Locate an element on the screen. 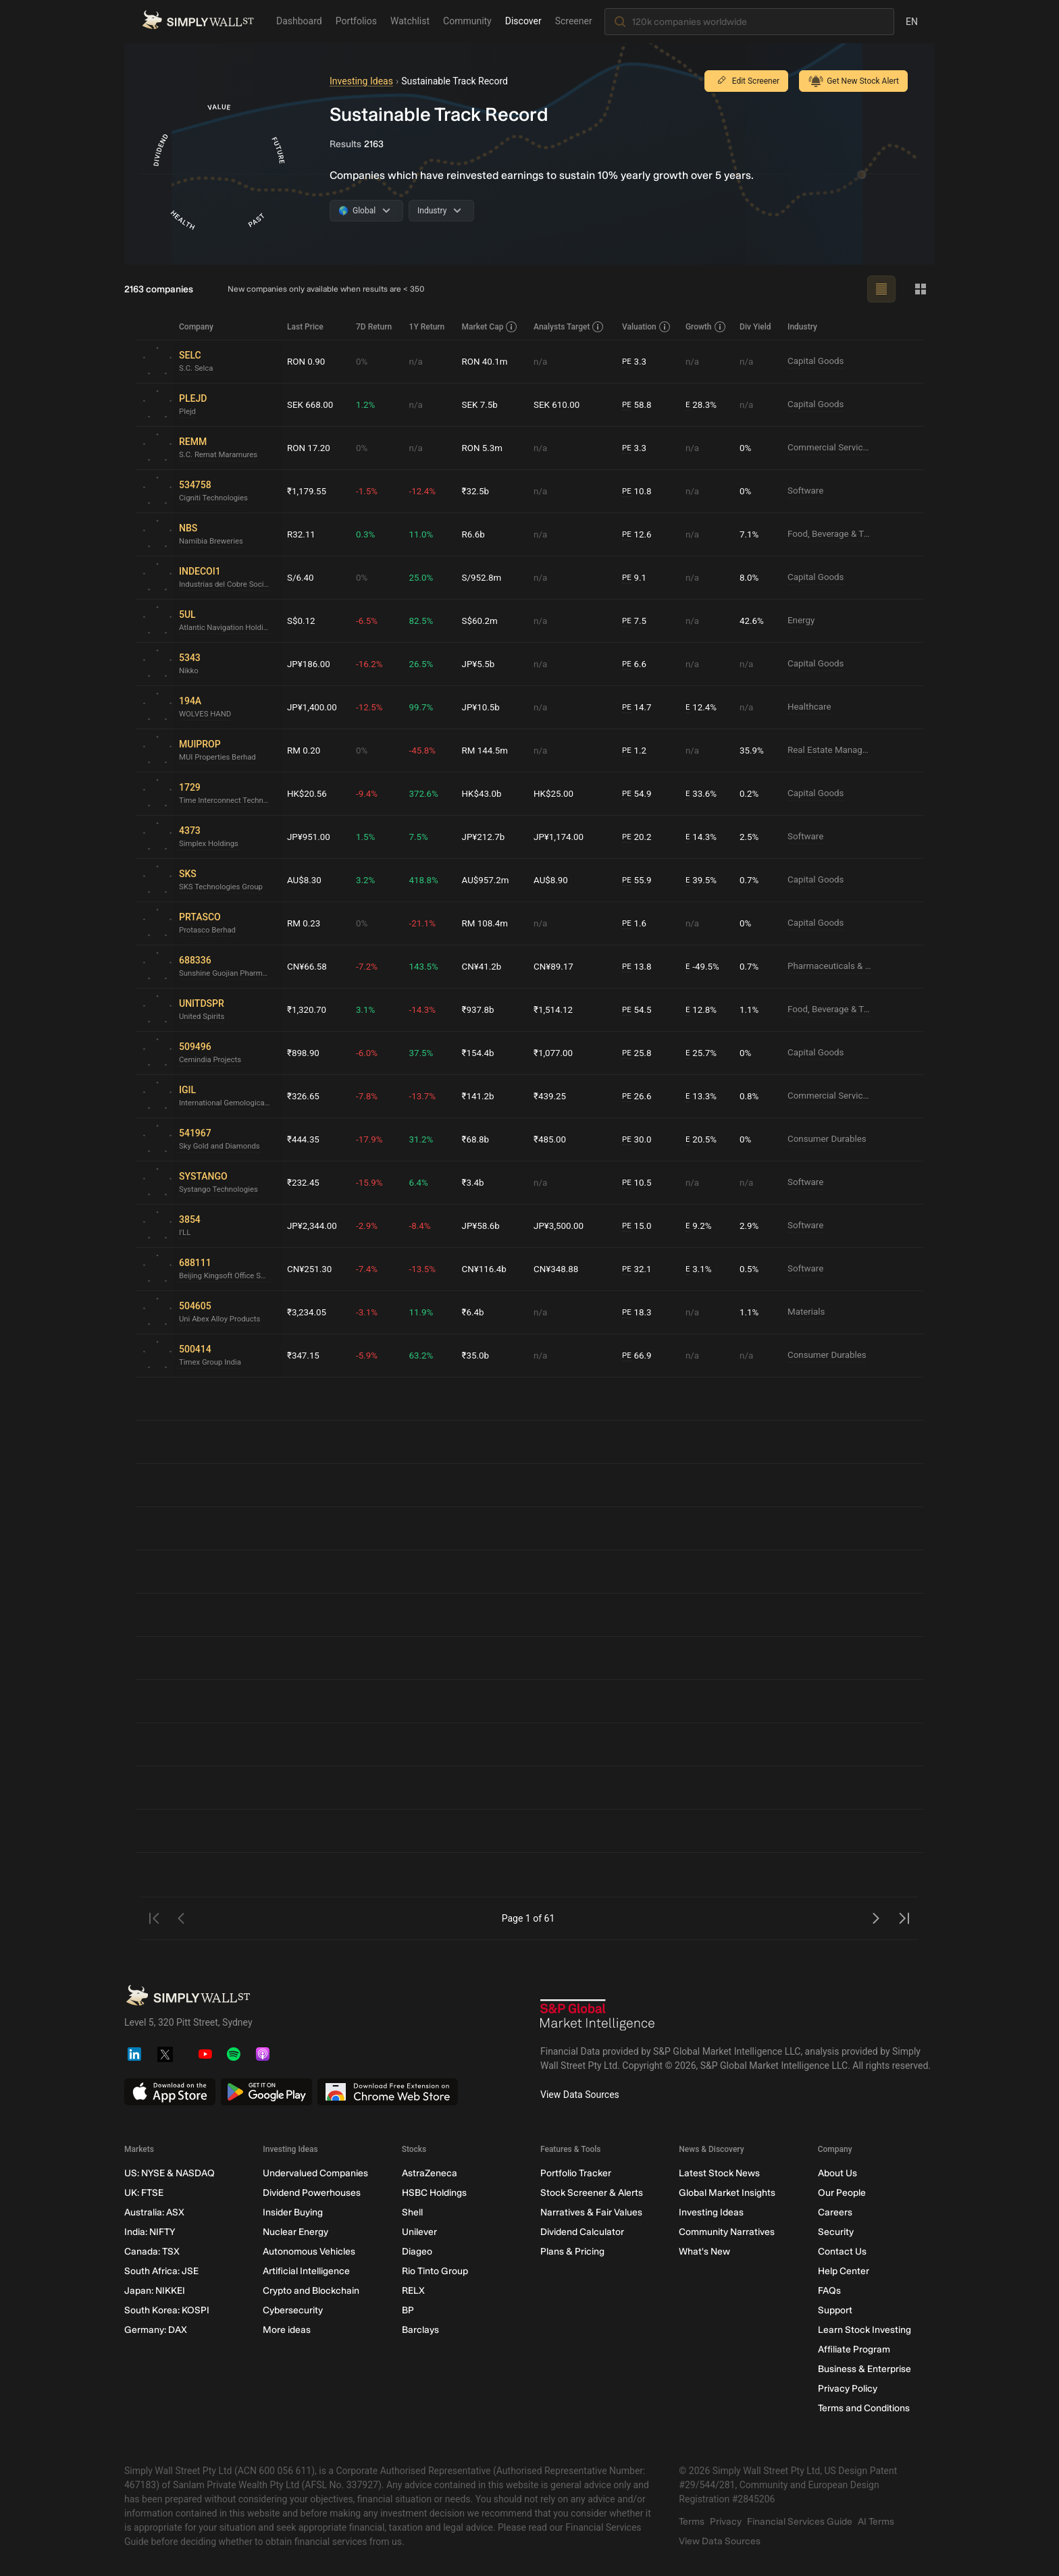 The width and height of the screenshot is (1059, 2576). 26.5% is located at coordinates (424, 663).